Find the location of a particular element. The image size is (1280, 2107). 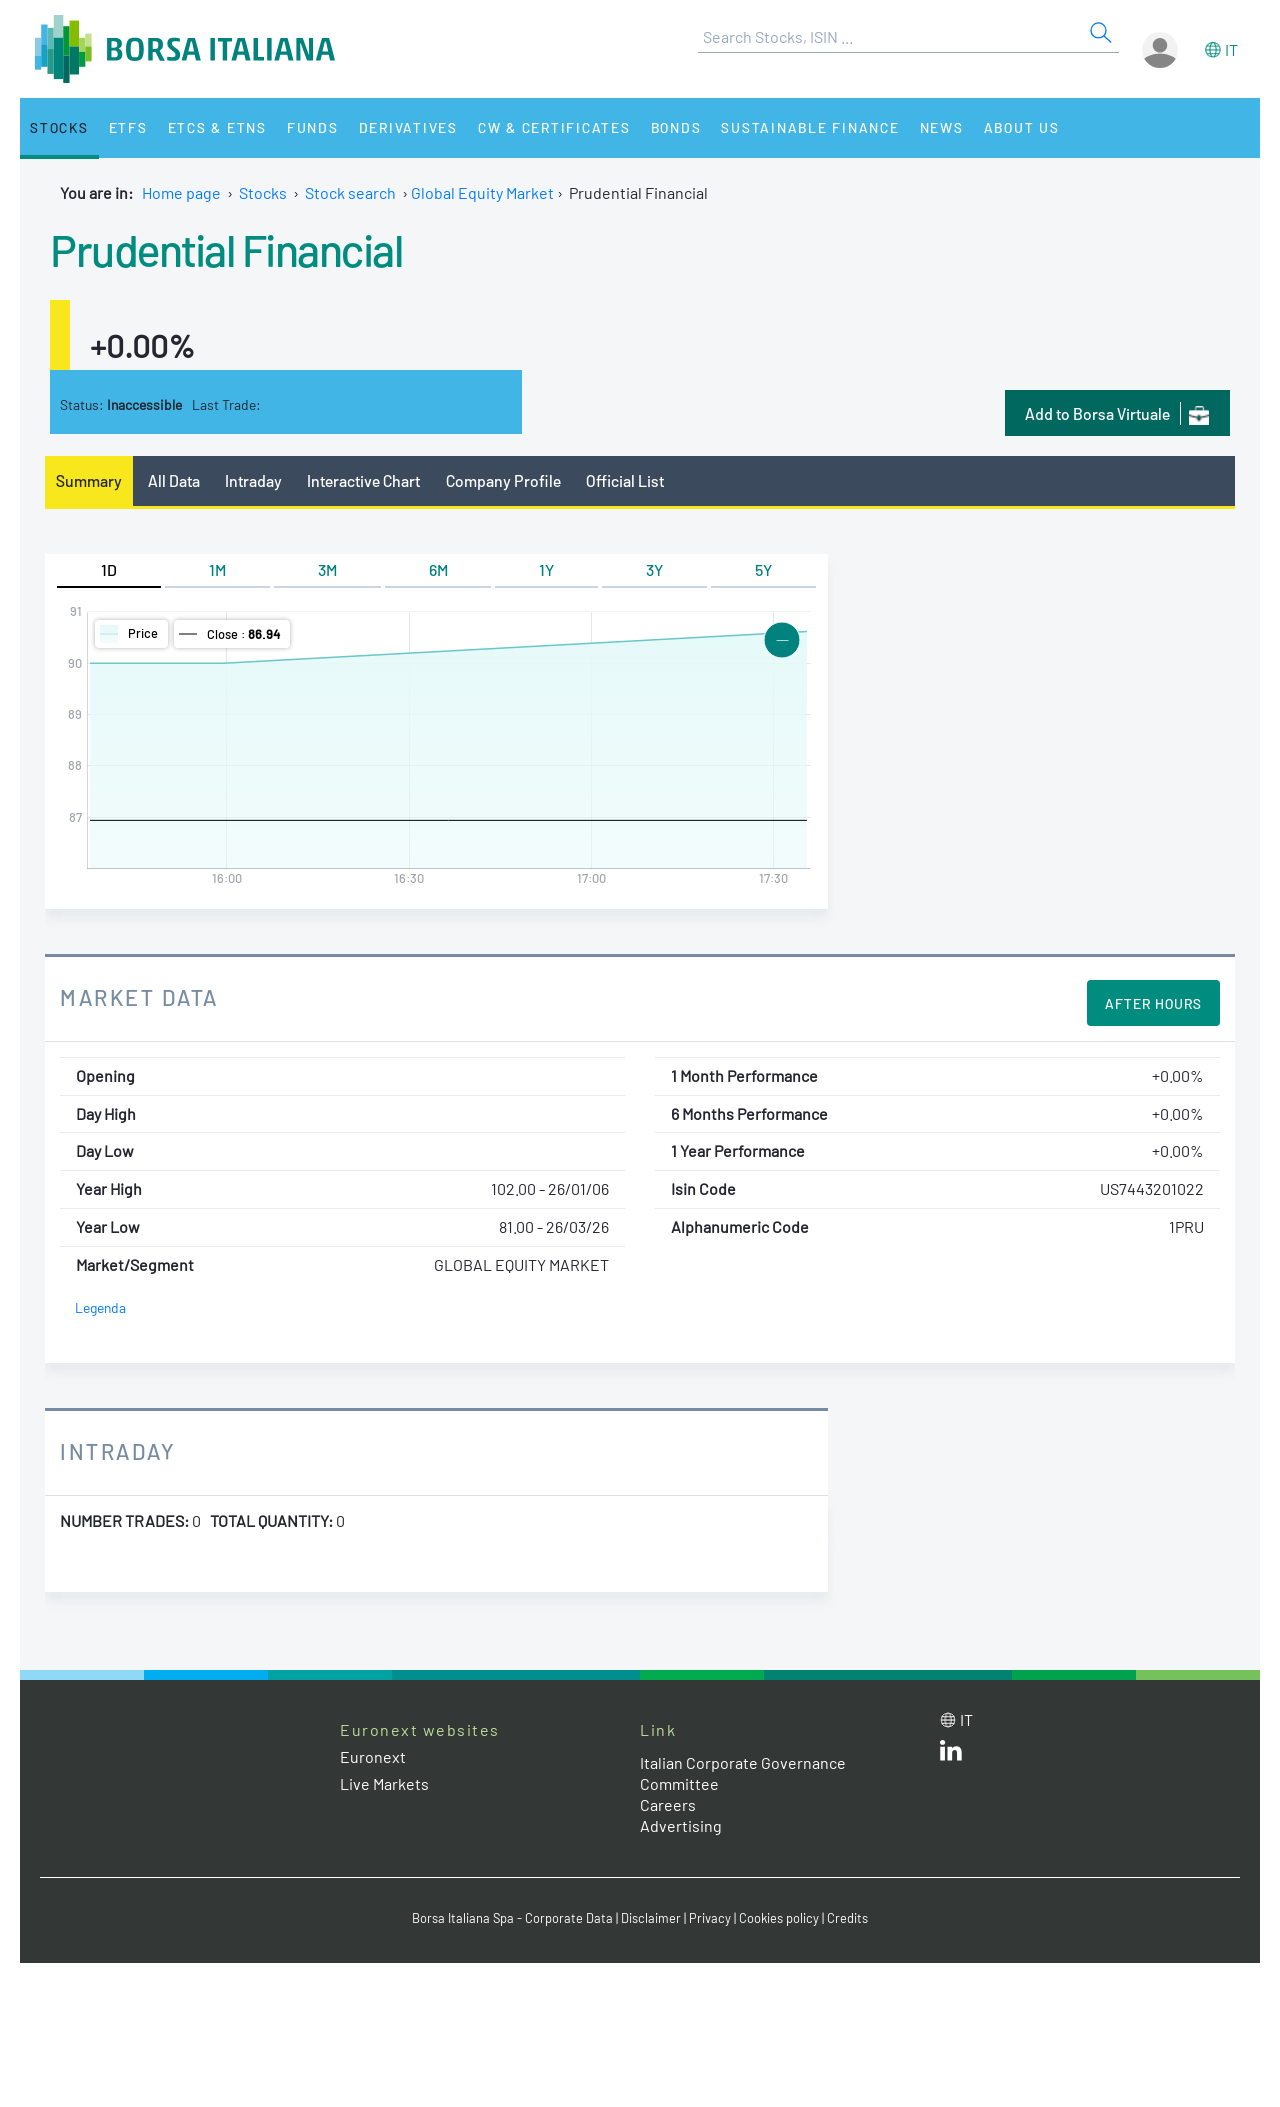

Company Profile is located at coordinates (503, 480).